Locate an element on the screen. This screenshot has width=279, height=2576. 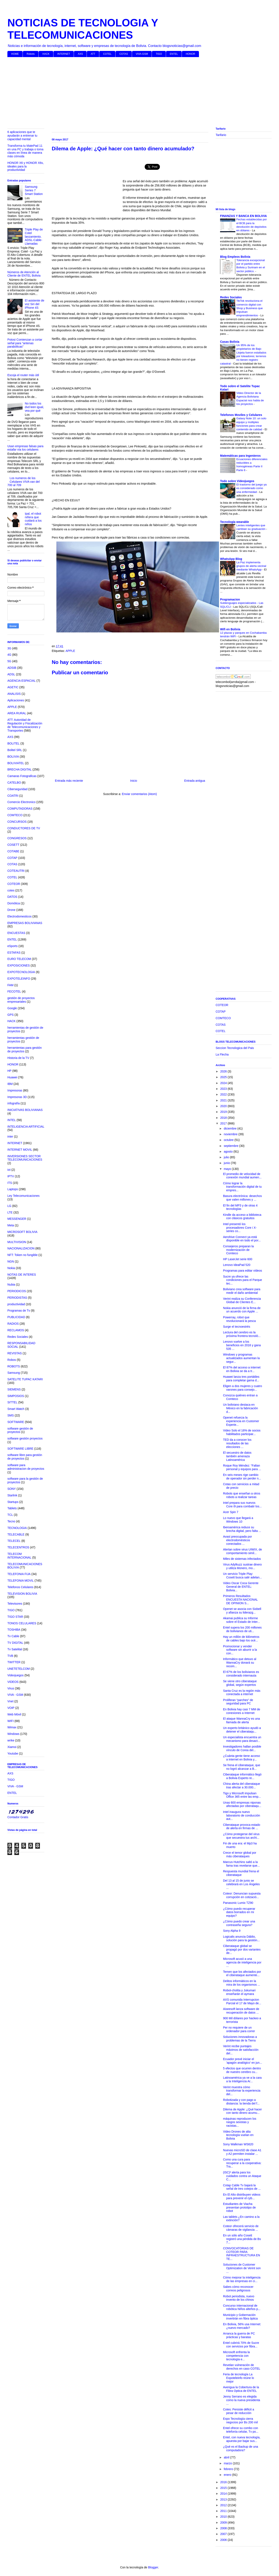
Sony Walkman WS620 is located at coordinates (238, 2144).